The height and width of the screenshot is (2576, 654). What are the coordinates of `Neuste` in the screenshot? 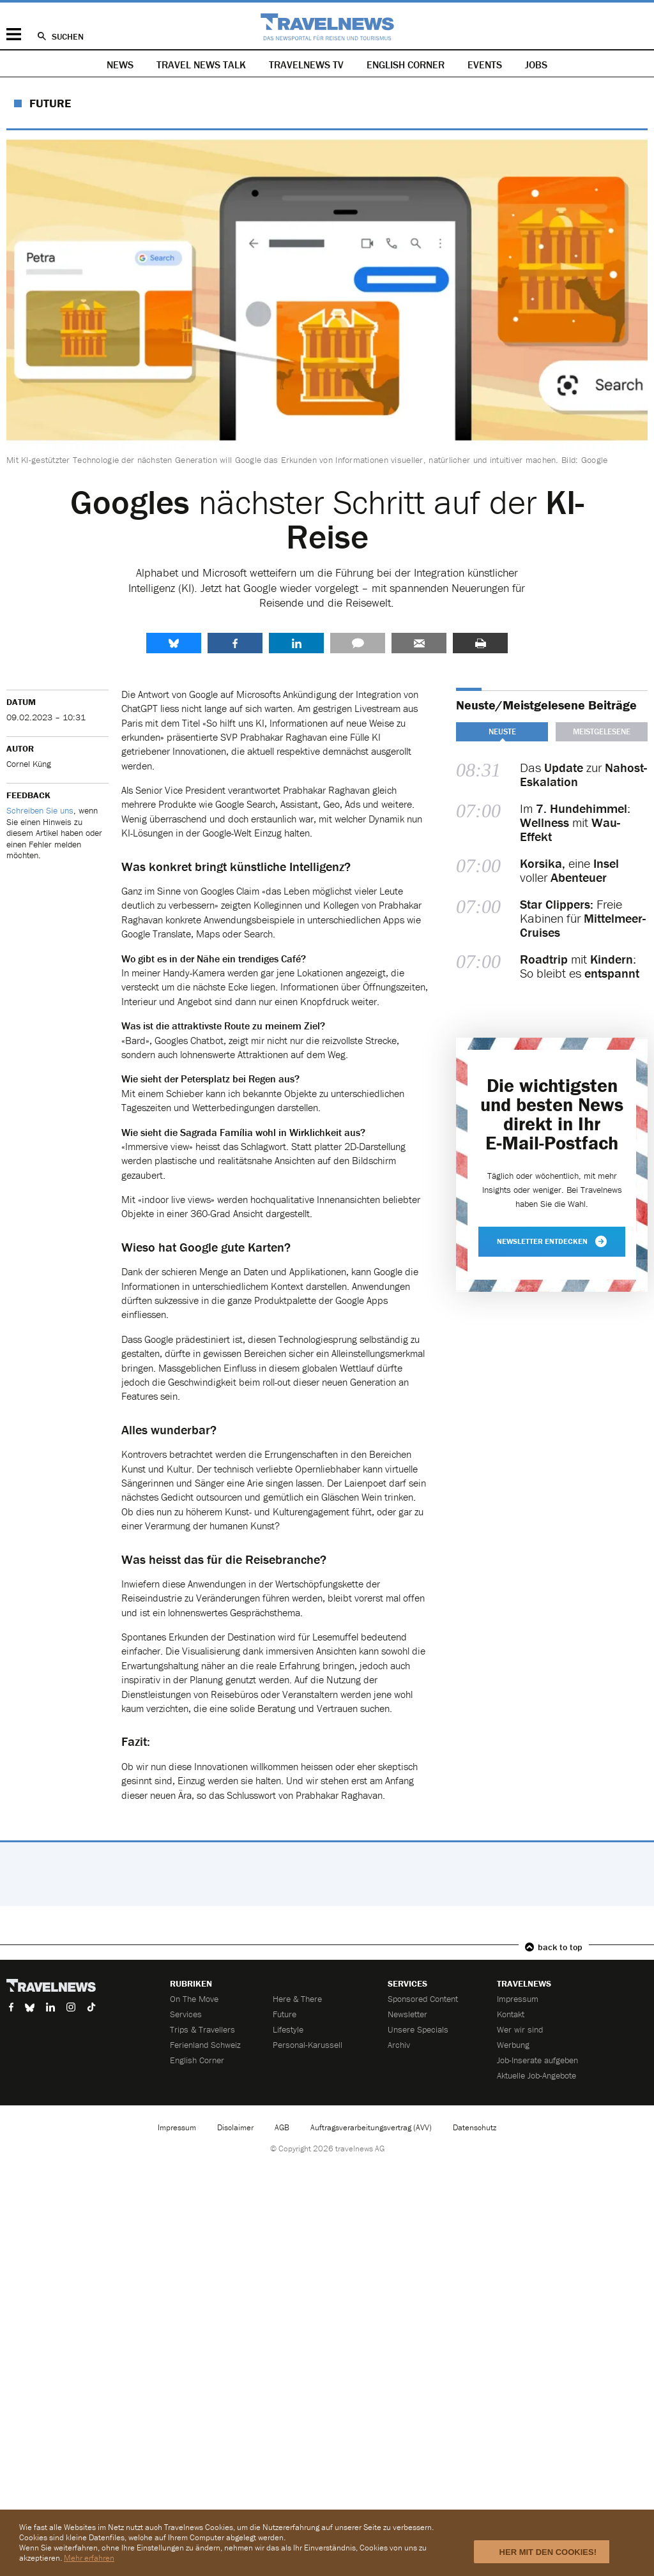 It's located at (502, 731).